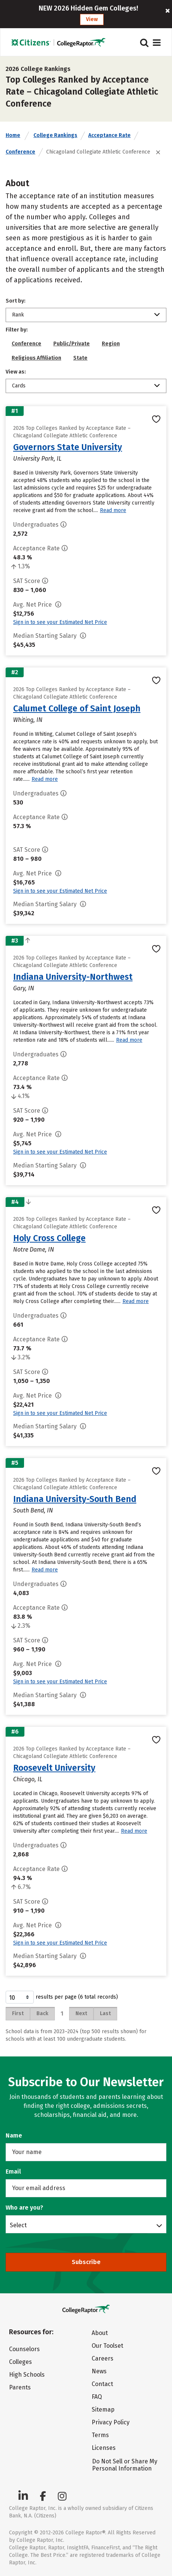 The height and width of the screenshot is (2576, 172). I want to click on Colleges, so click(20, 2361).